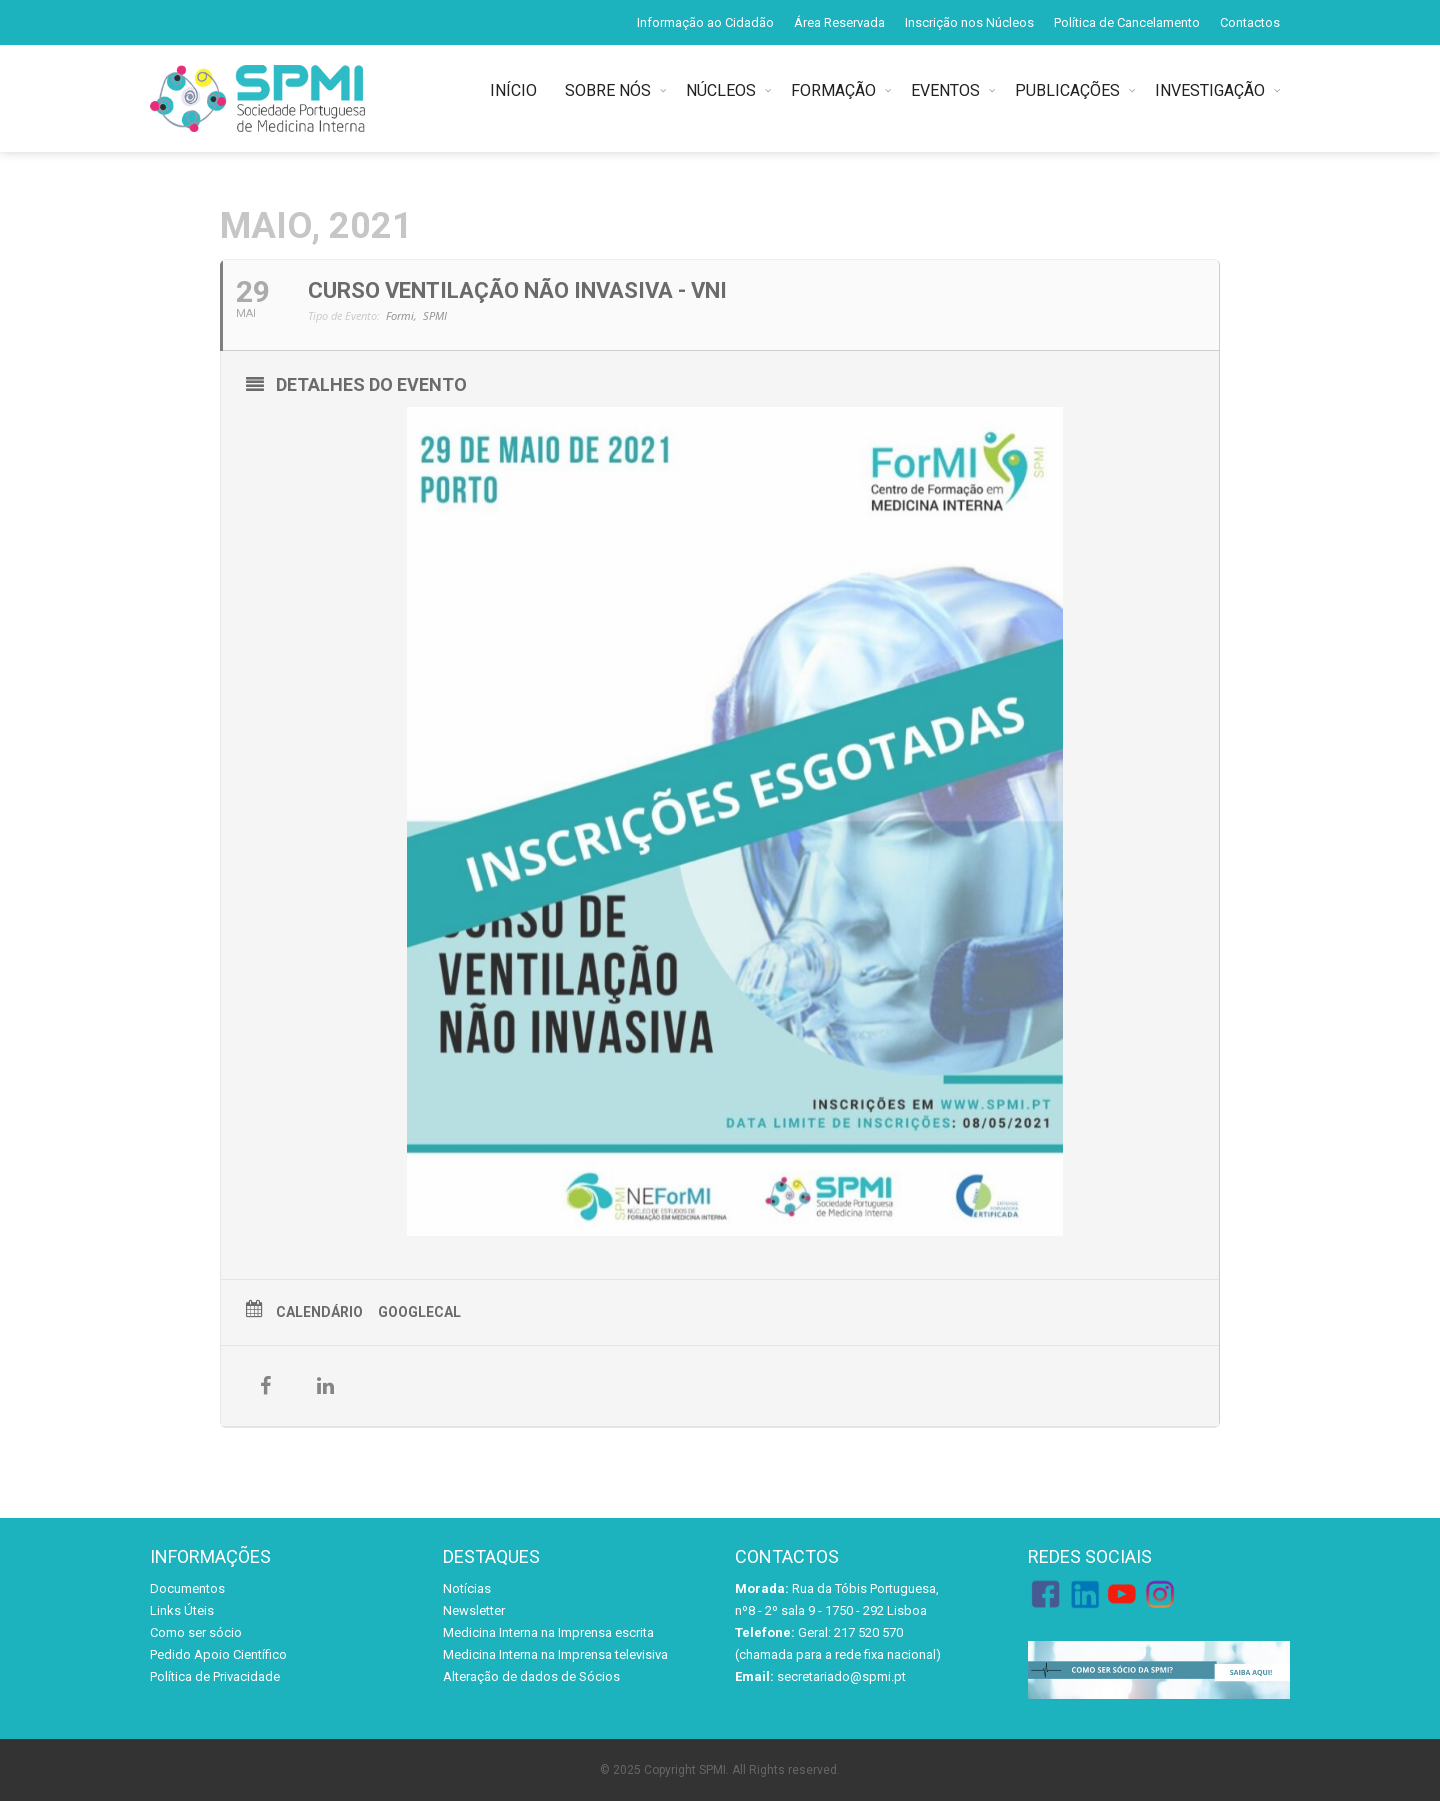  Describe the element at coordinates (517, 90) in the screenshot. I see `INÍCIO` at that location.